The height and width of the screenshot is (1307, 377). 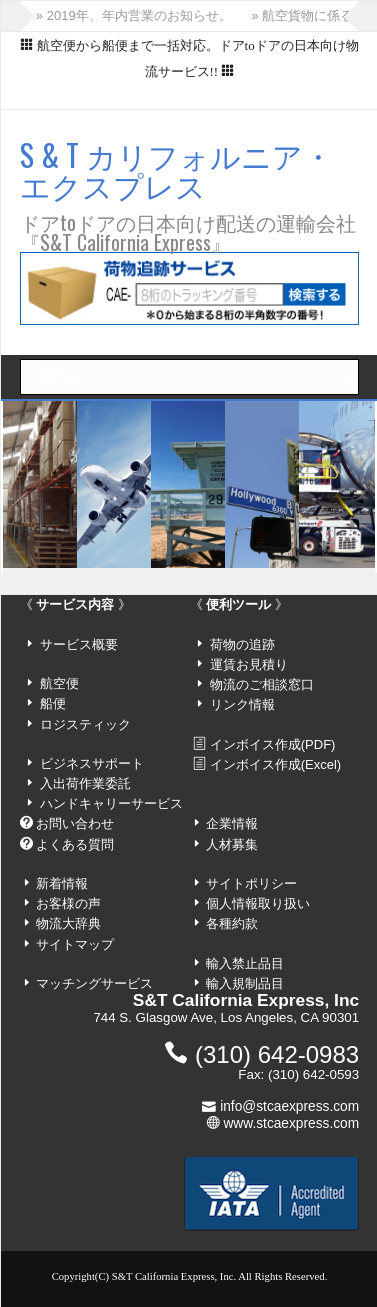 I want to click on インボイス作成(PDF), so click(x=273, y=744).